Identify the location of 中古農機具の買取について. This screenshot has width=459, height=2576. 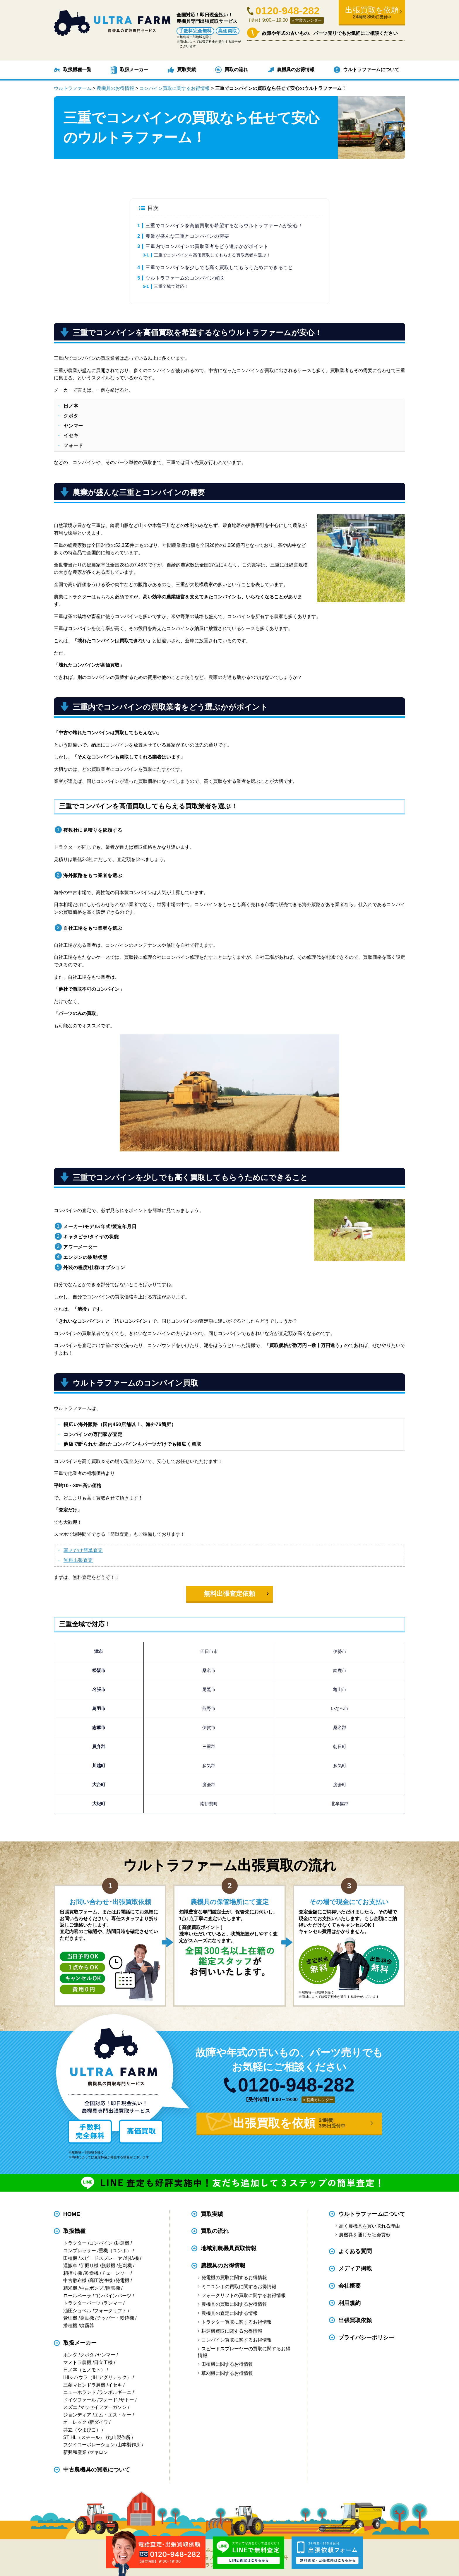
(96, 2470).